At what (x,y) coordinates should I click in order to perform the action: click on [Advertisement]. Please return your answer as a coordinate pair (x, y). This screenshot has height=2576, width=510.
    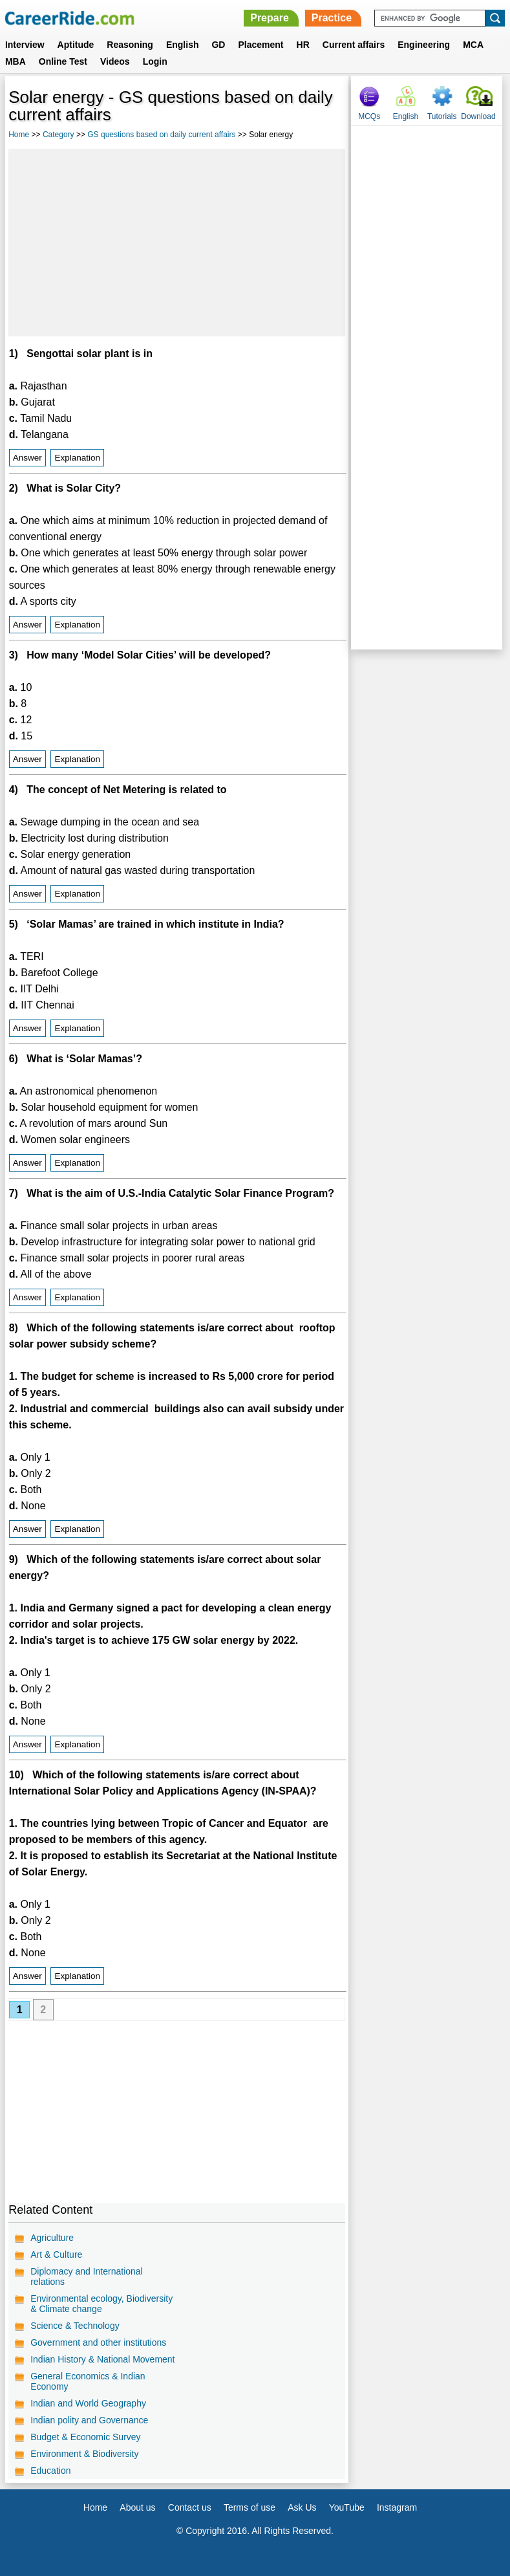
    Looking at the image, I should click on (176, 242).